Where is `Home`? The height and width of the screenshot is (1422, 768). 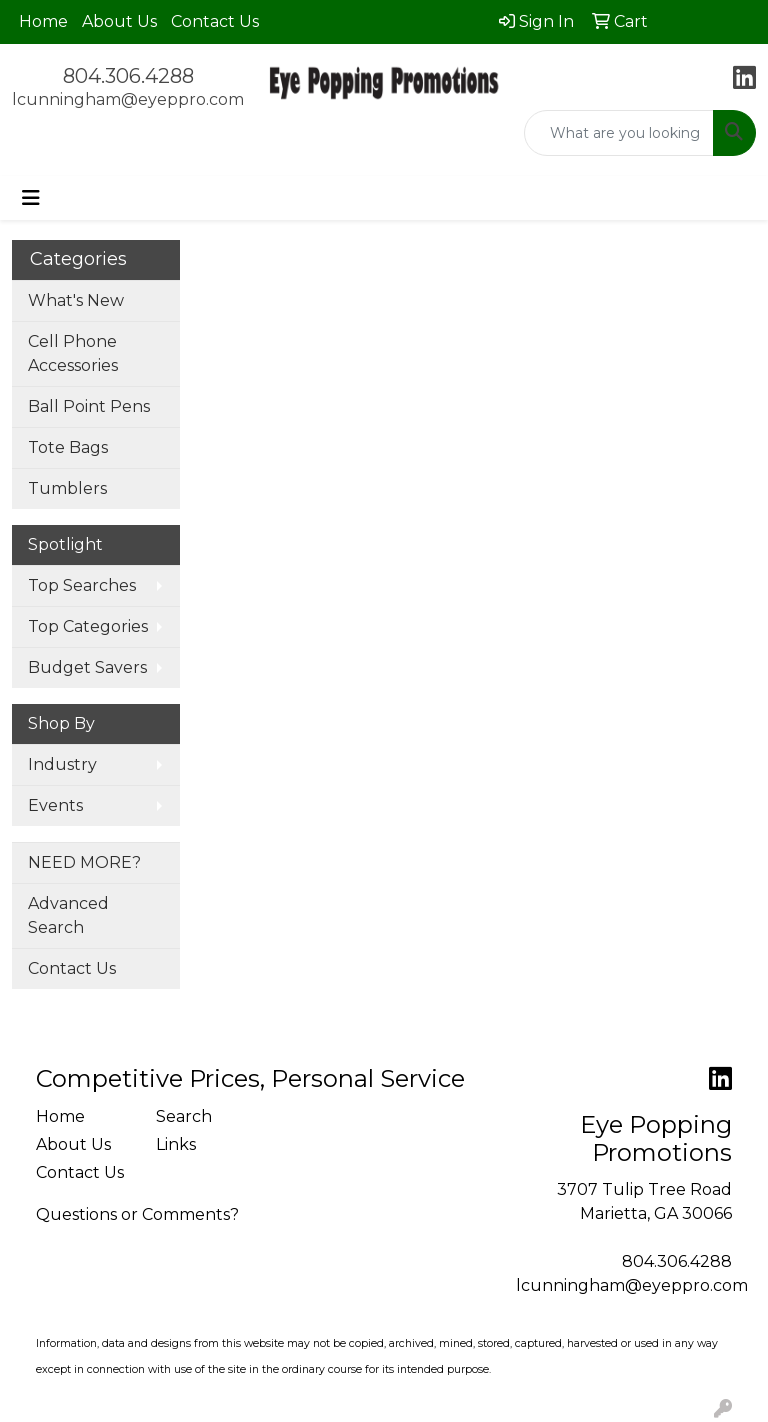
Home is located at coordinates (43, 21).